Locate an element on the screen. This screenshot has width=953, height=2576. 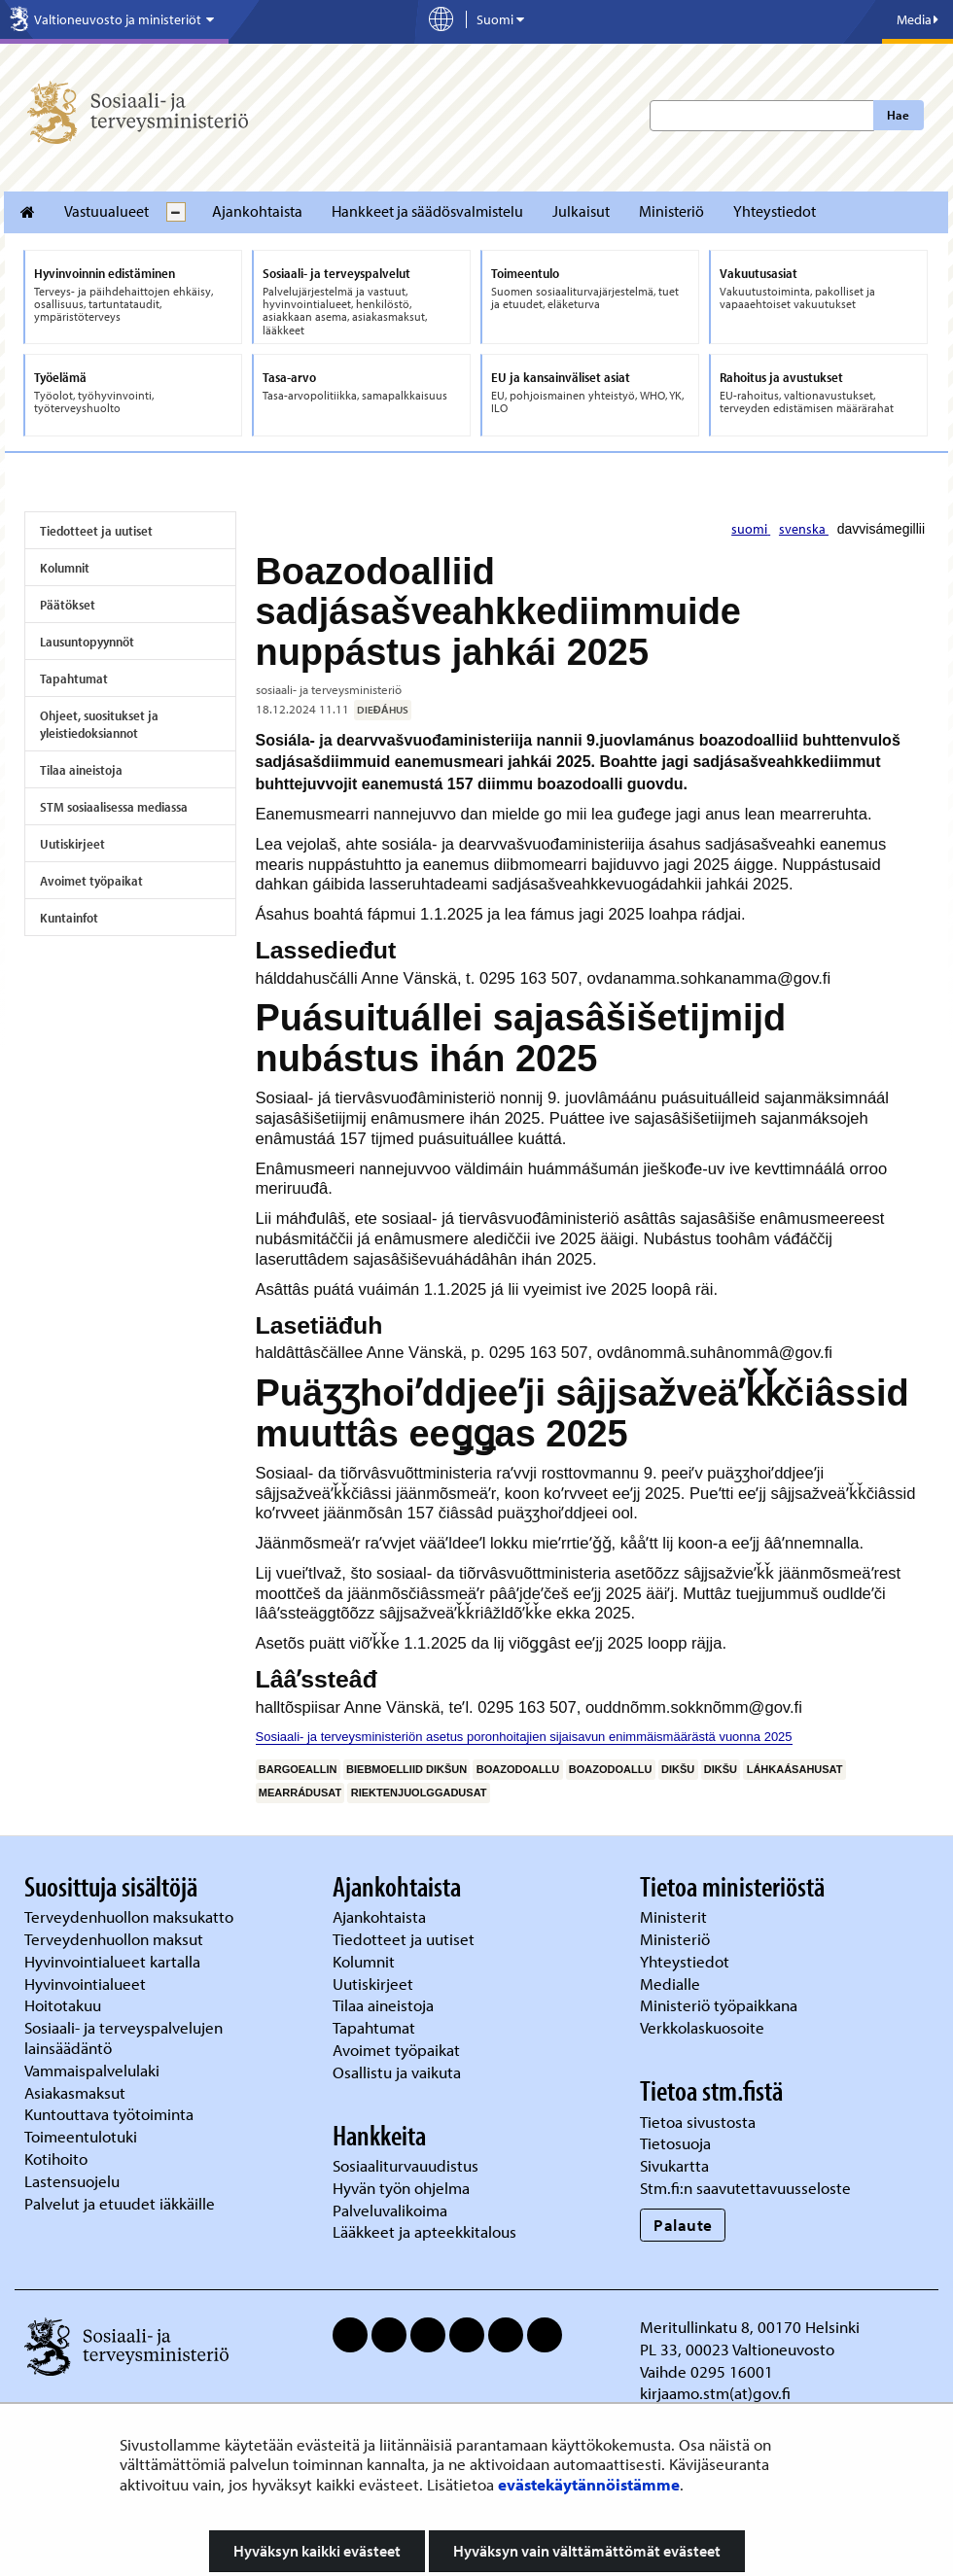
Hoitotakuu is located at coordinates (64, 2005).